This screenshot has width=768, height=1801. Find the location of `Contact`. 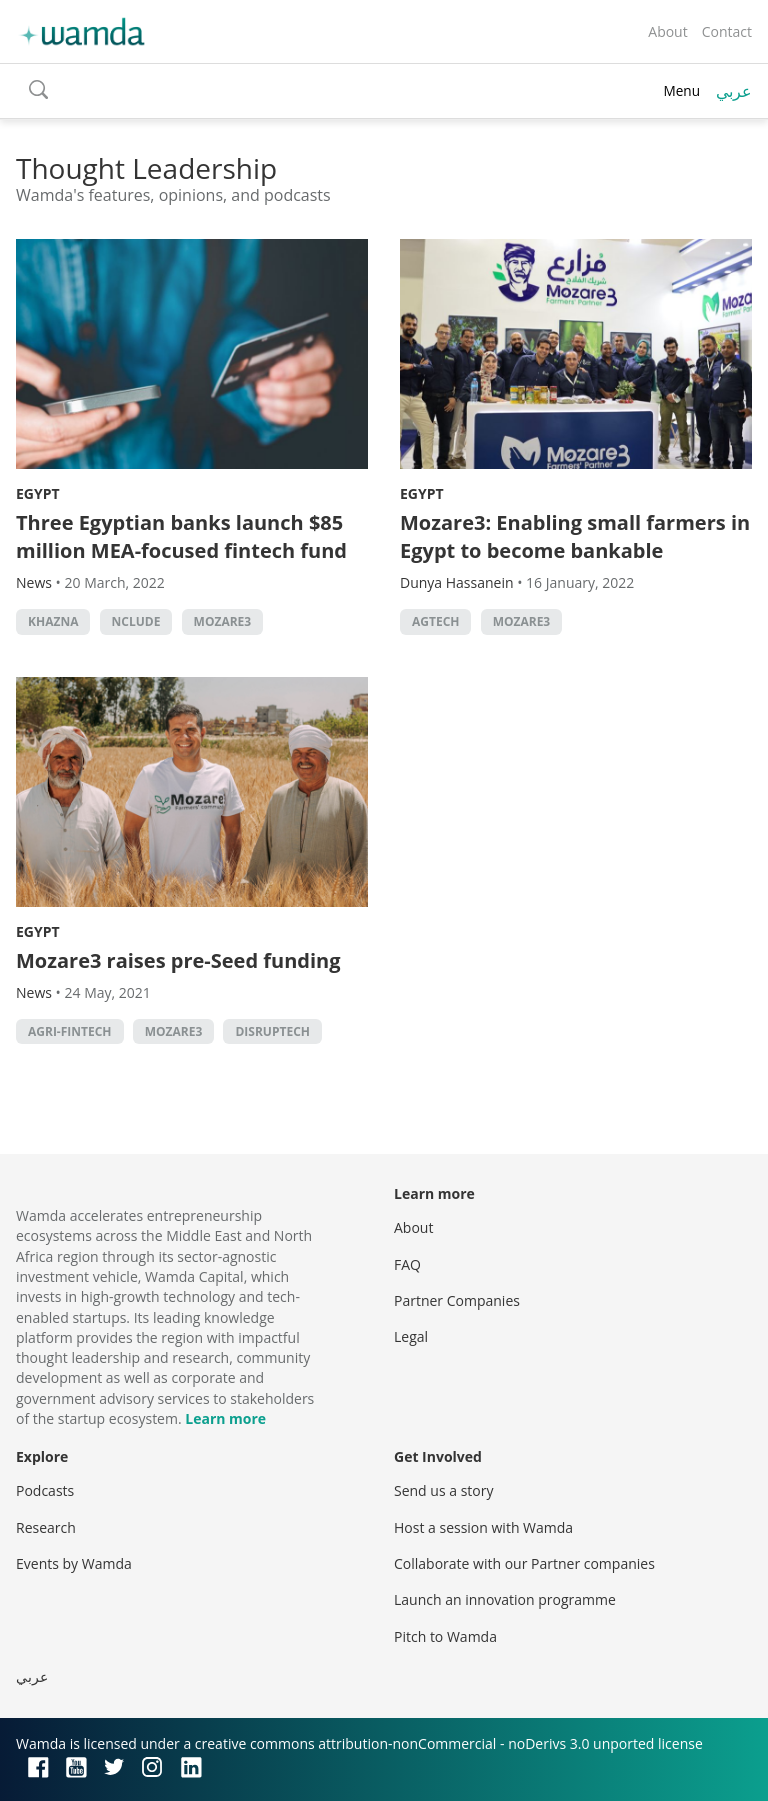

Contact is located at coordinates (727, 31).